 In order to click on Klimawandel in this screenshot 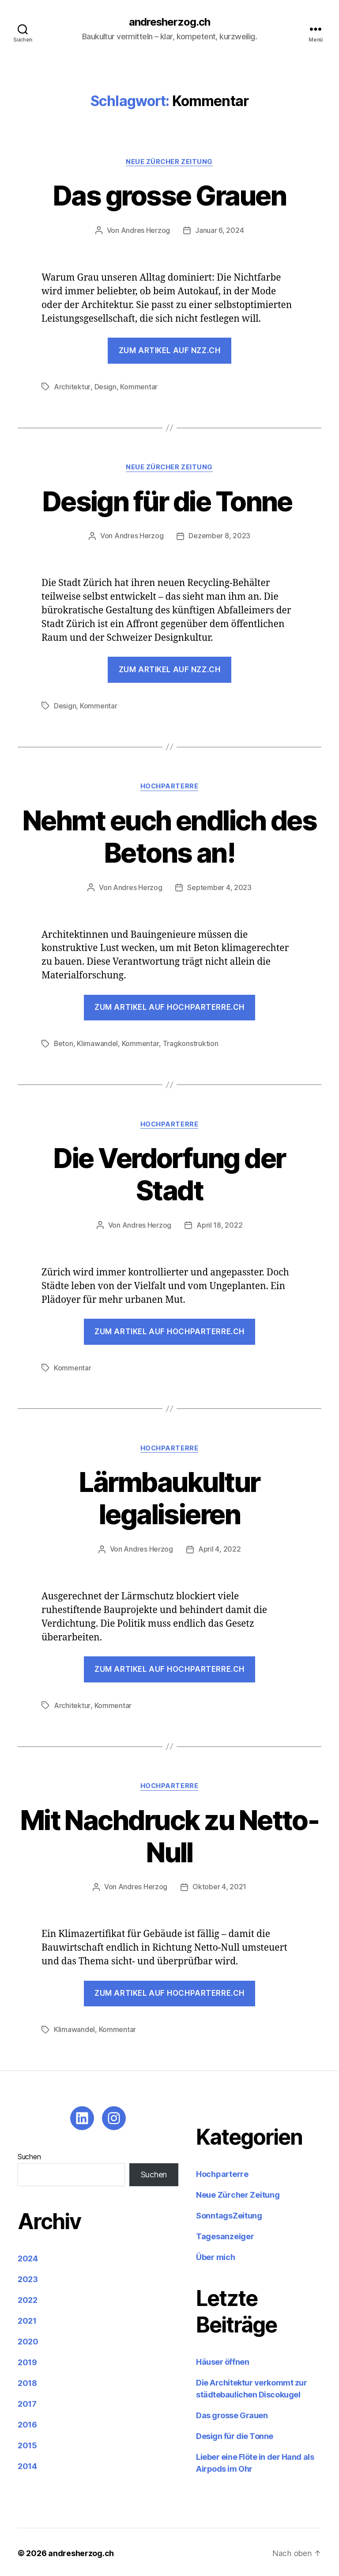, I will do `click(97, 1043)`.